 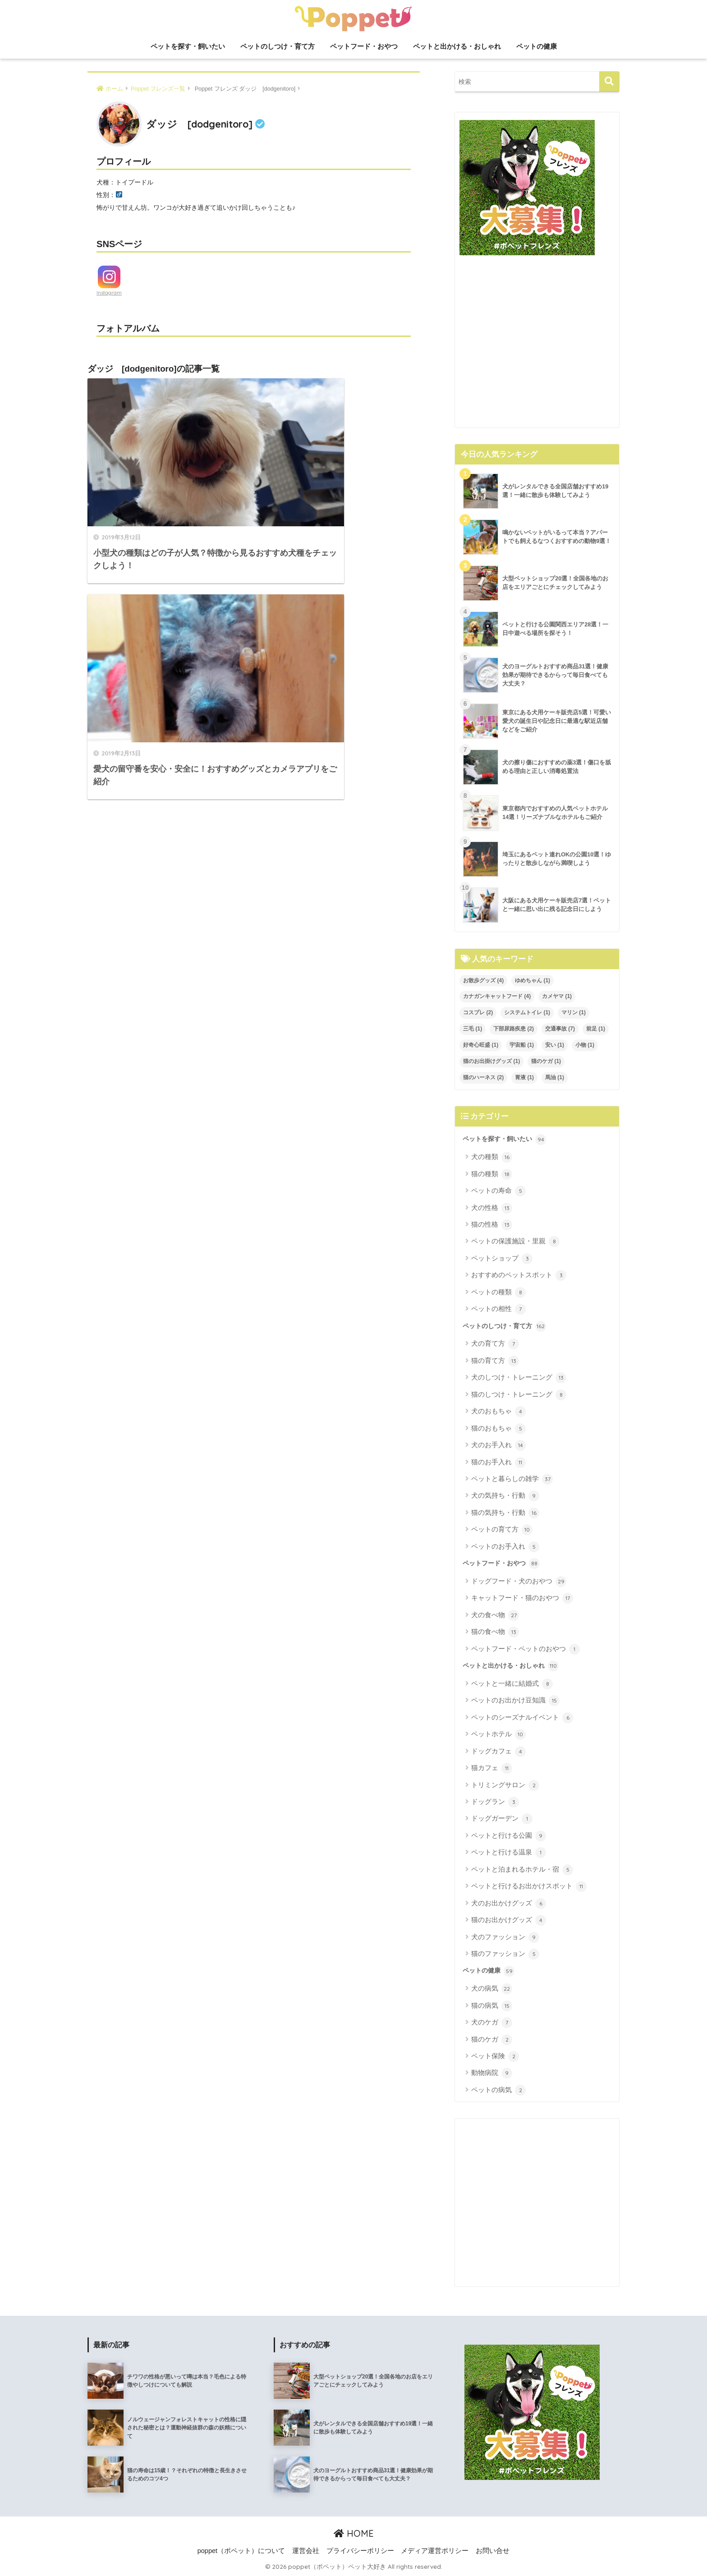 I want to click on ドッグガーデン, so click(x=502, y=1818).